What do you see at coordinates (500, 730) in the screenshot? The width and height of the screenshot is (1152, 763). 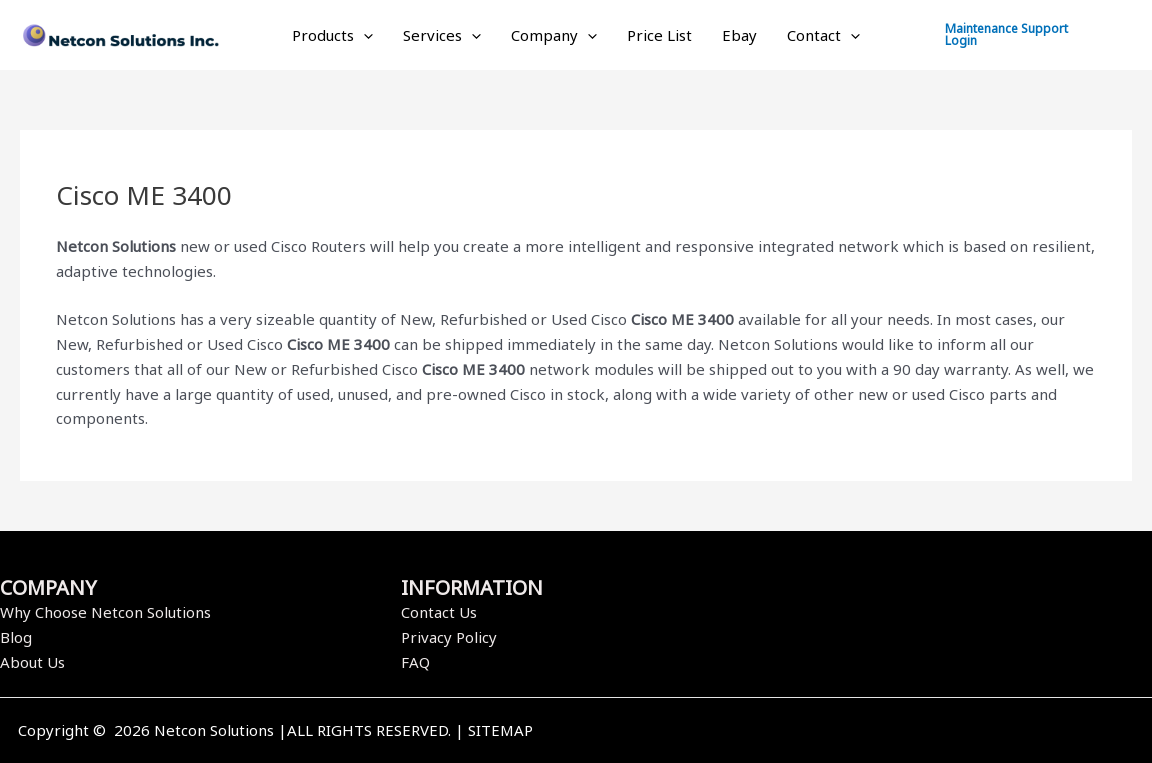 I see `SITEMAP` at bounding box center [500, 730].